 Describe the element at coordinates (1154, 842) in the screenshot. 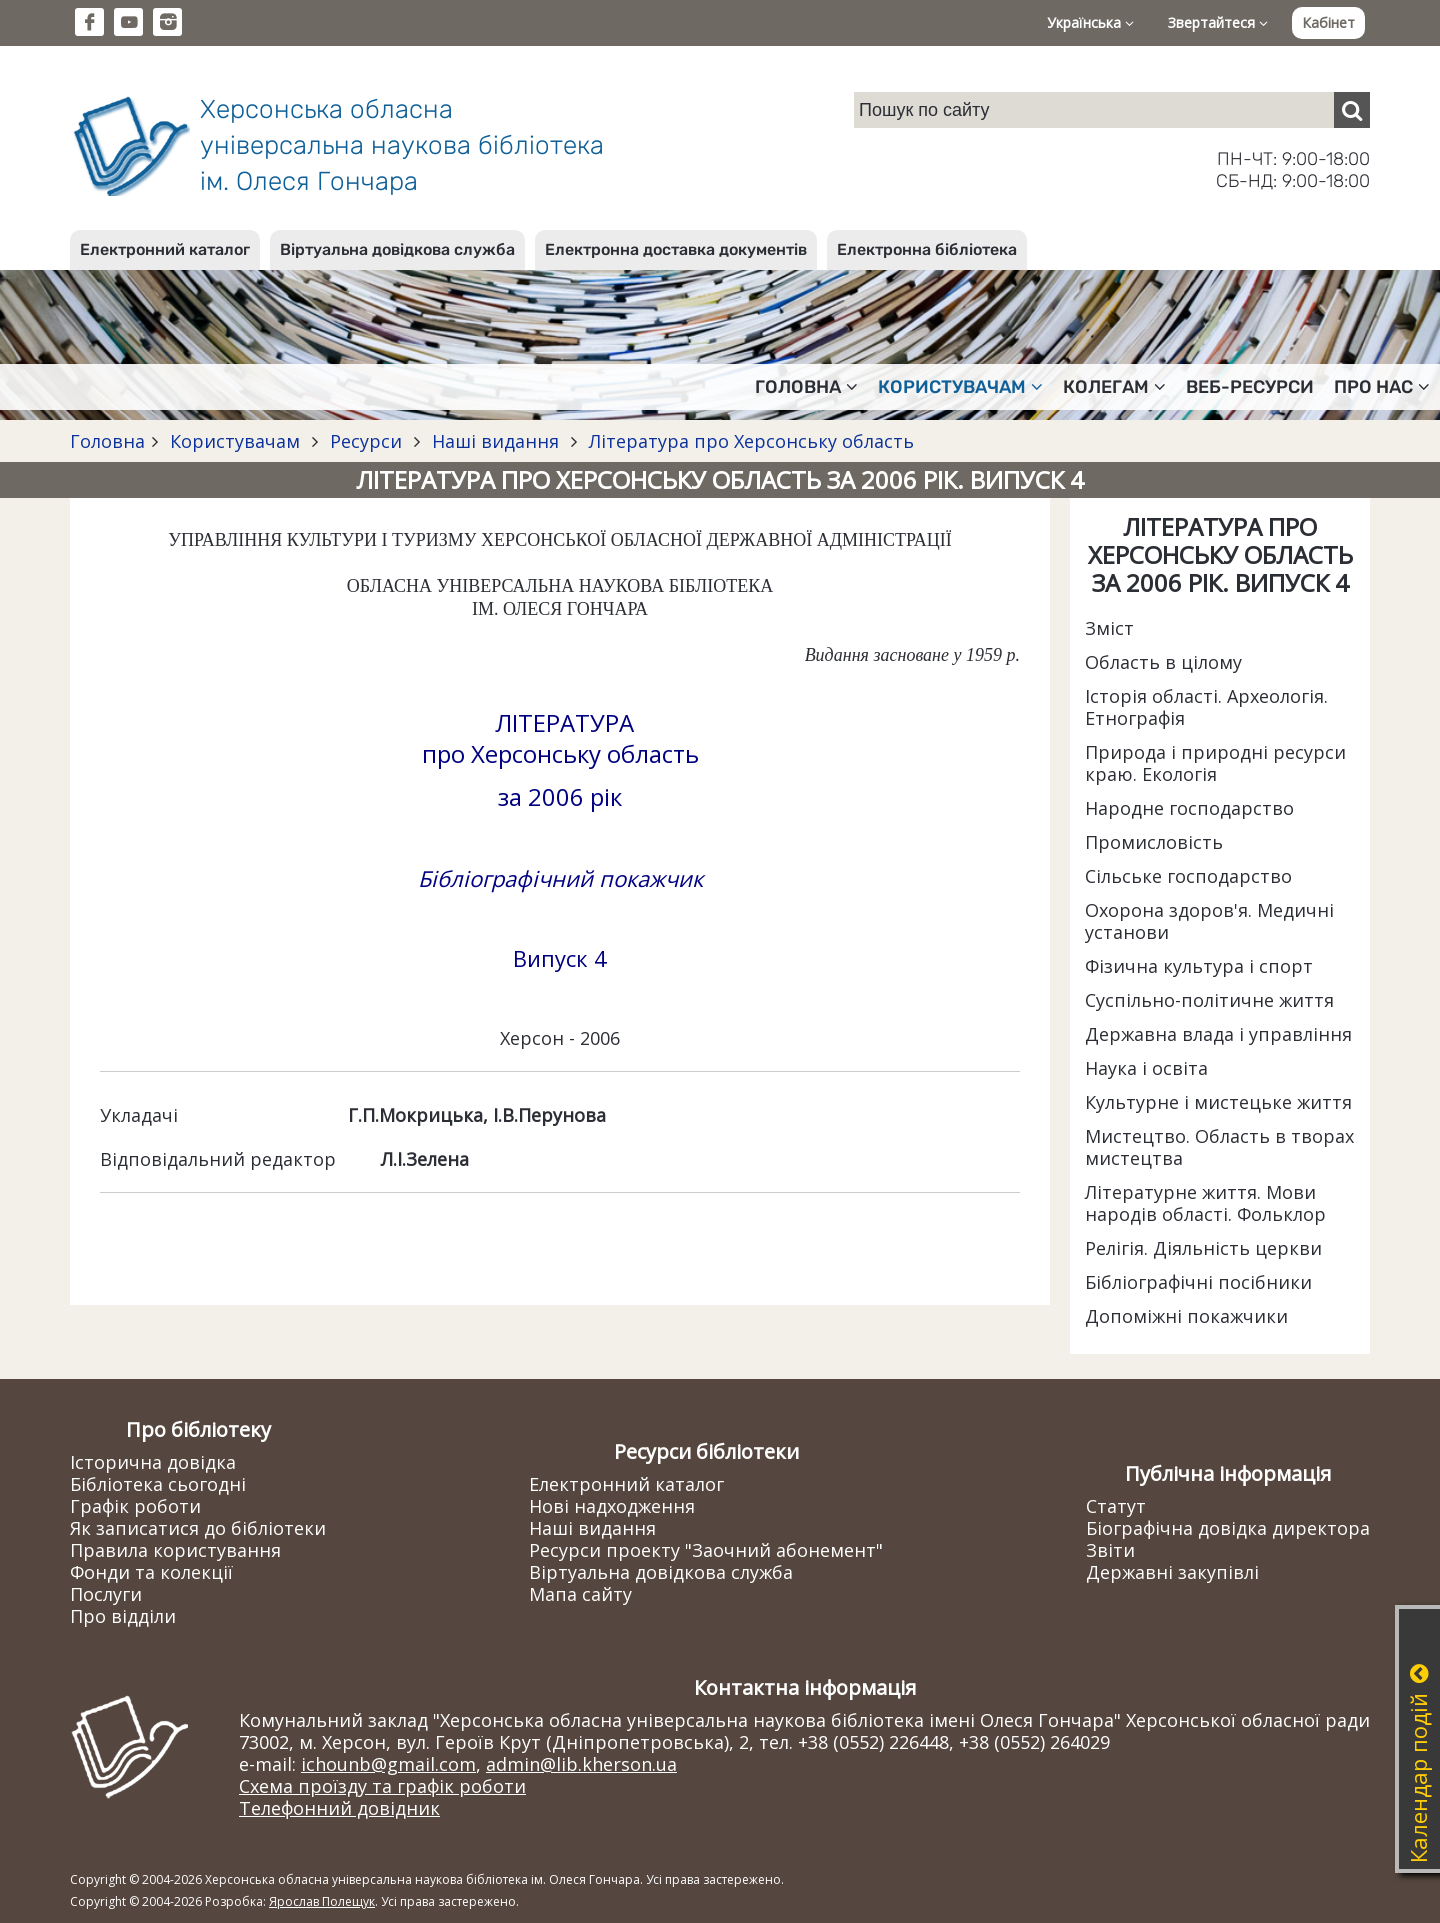

I see `Промисловість` at that location.